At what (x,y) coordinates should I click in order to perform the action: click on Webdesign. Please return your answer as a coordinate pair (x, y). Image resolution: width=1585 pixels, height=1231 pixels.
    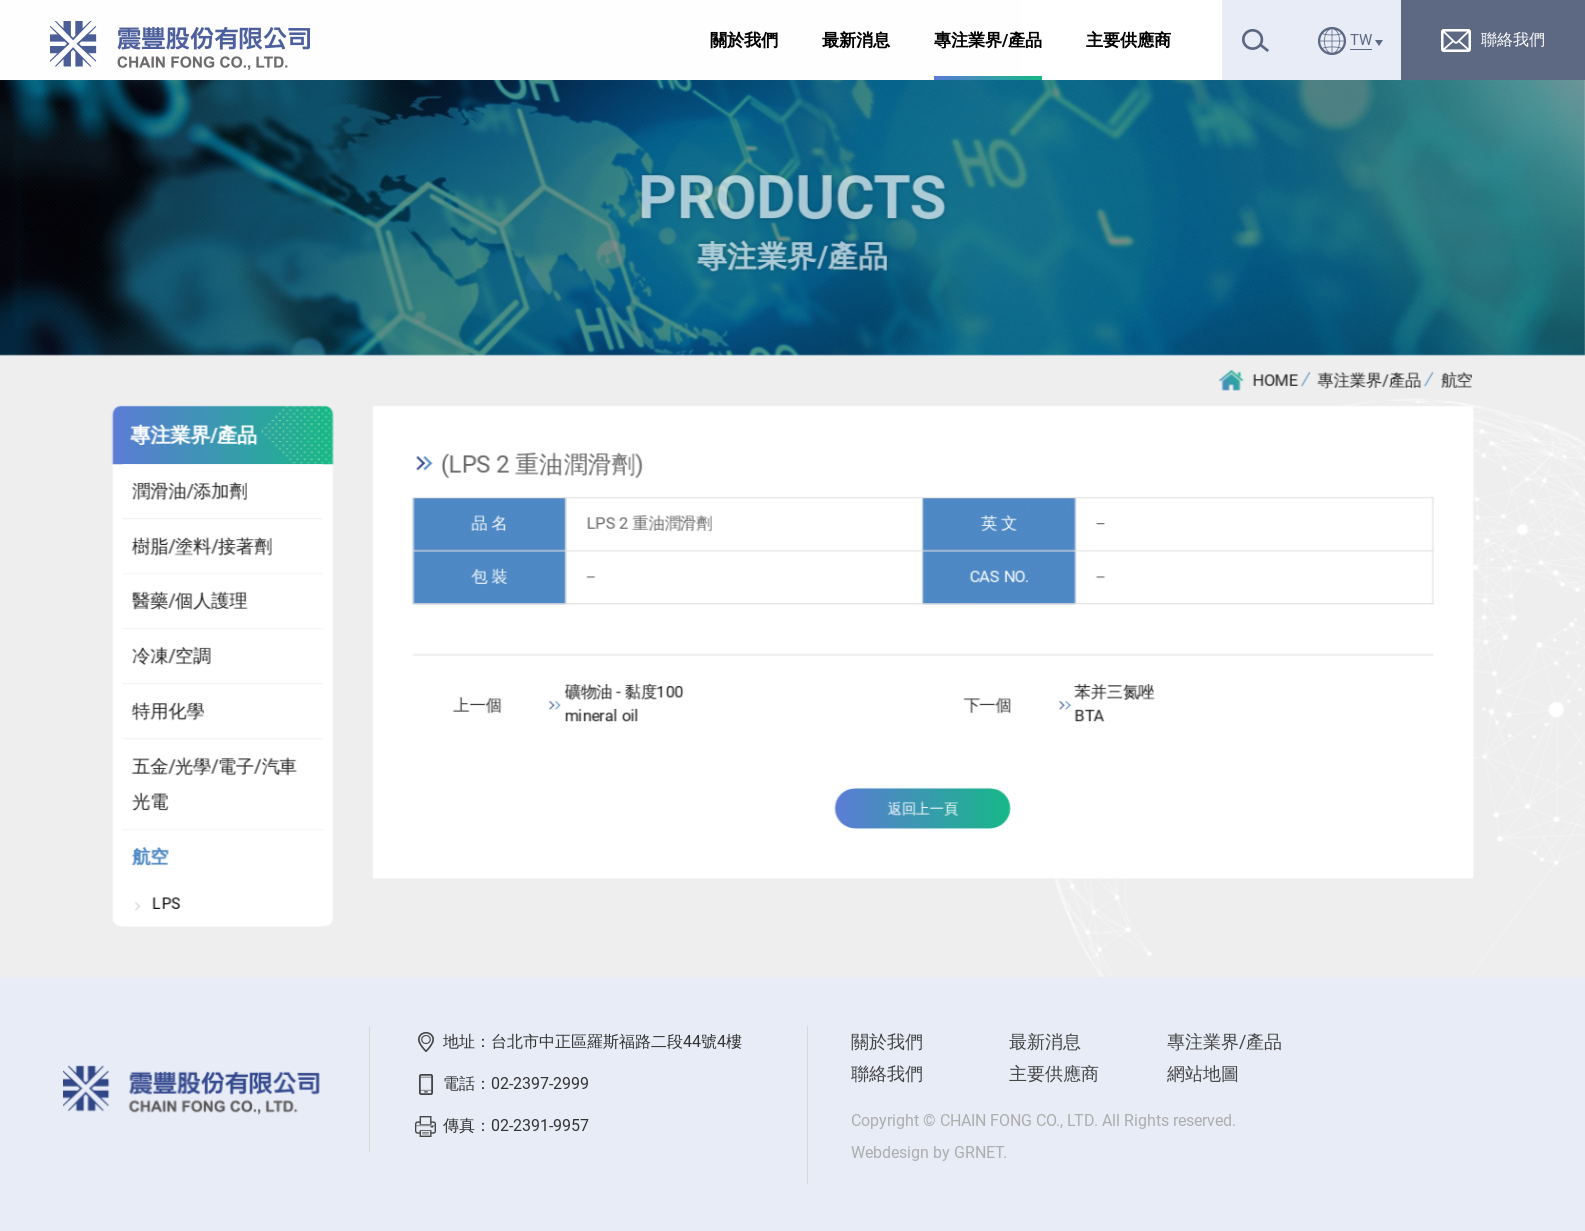
    Looking at the image, I should click on (890, 1152).